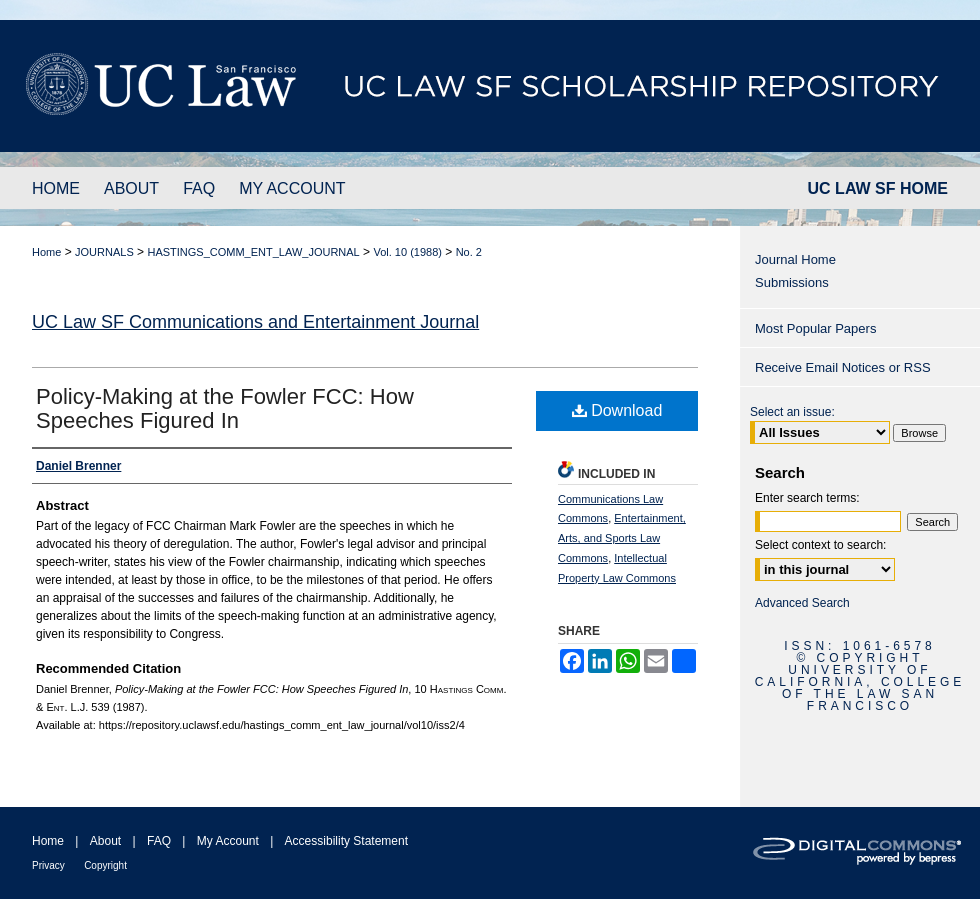 This screenshot has width=980, height=899. I want to click on About, so click(105, 841).